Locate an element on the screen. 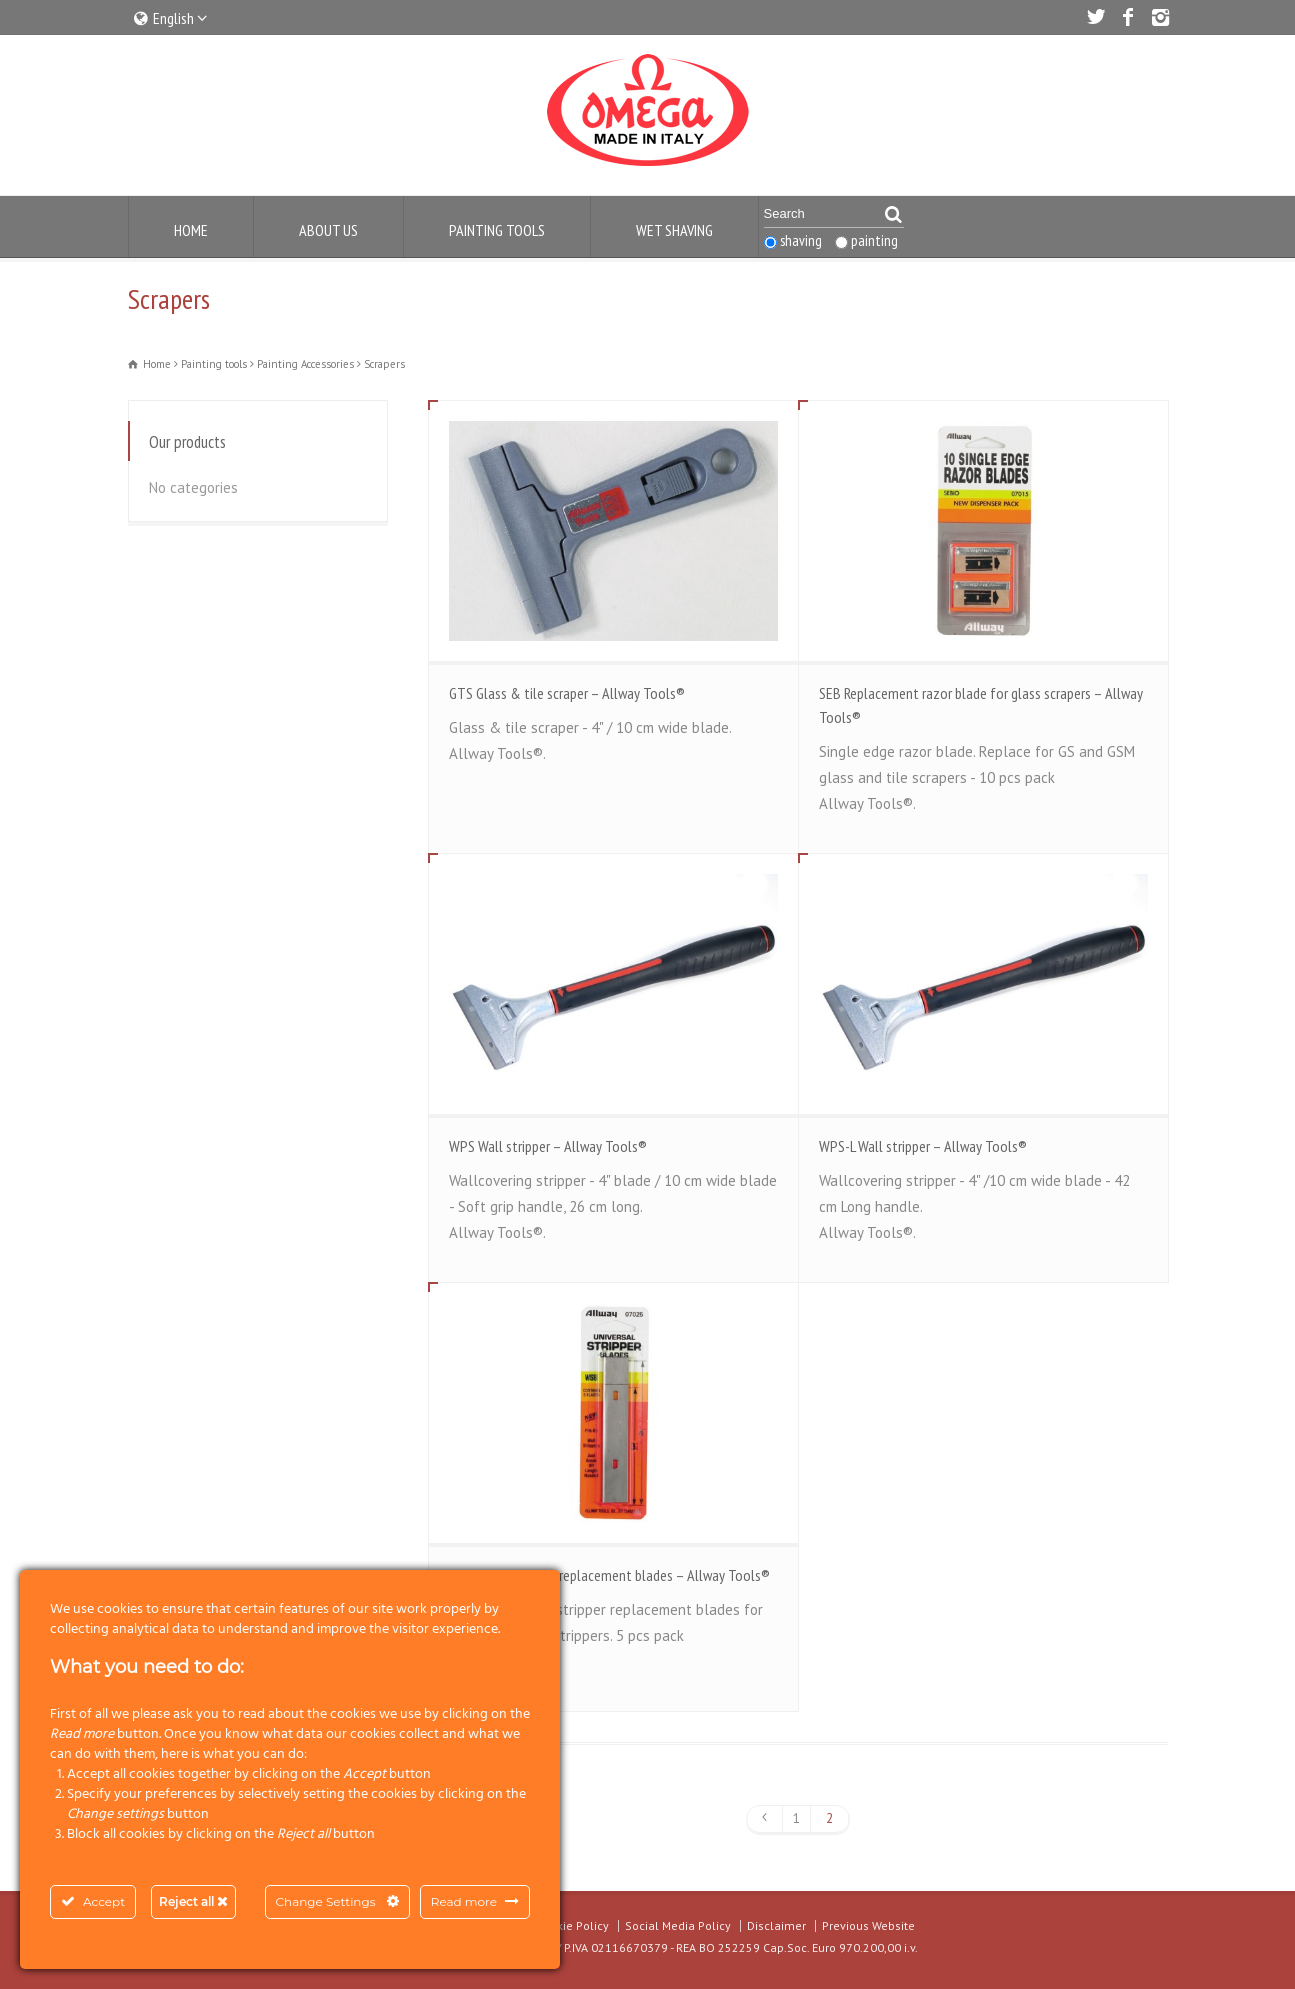  Previous Website is located at coordinates (868, 1925).